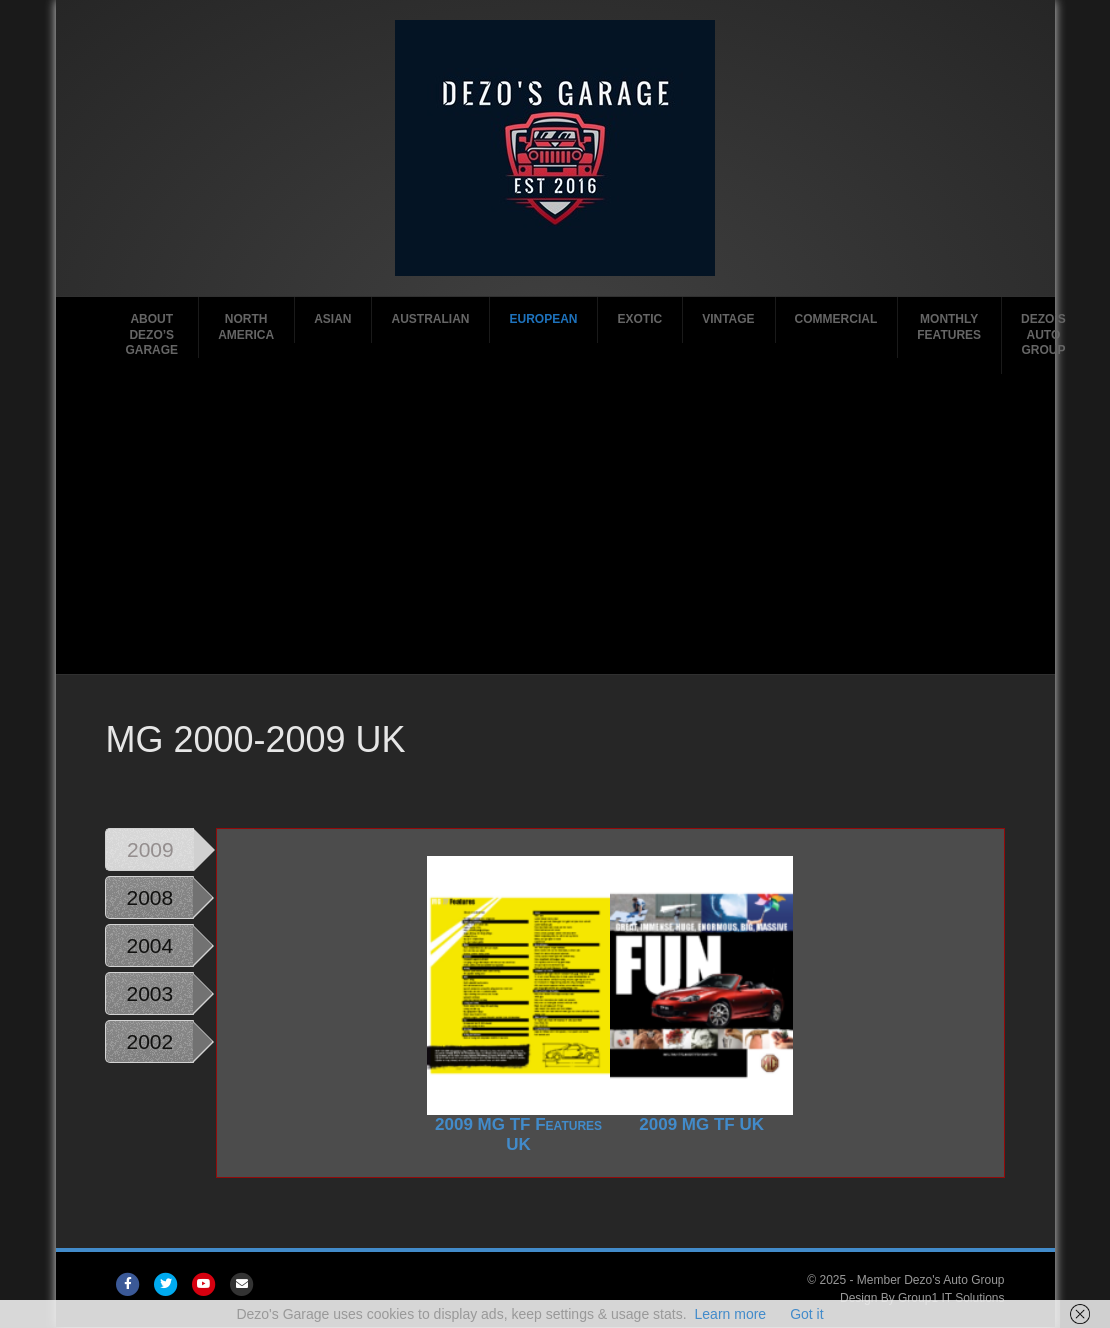 Image resolution: width=1110 pixels, height=1328 pixels. Describe the element at coordinates (931, 1280) in the screenshot. I see `Member Dezo's Auto Group` at that location.